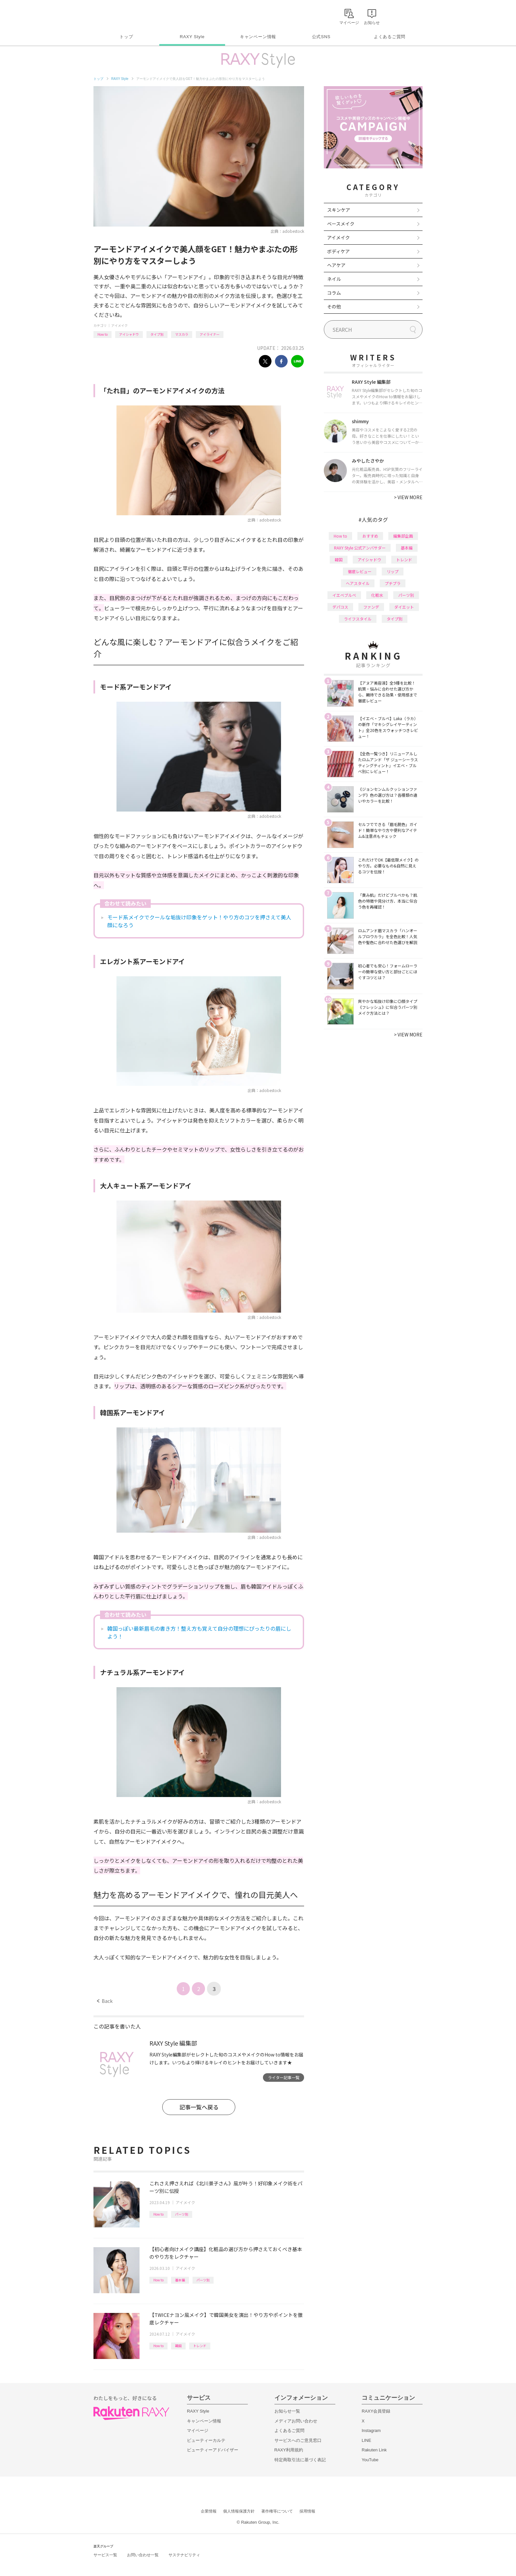 Image resolution: width=516 pixels, height=2576 pixels. I want to click on ファンデ, so click(371, 607).